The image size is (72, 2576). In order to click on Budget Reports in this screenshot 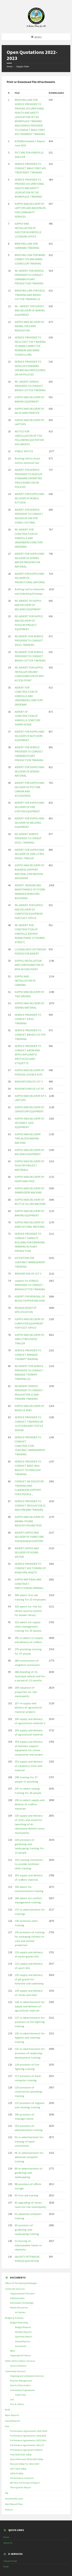, I will do `click(23, 2327)`.